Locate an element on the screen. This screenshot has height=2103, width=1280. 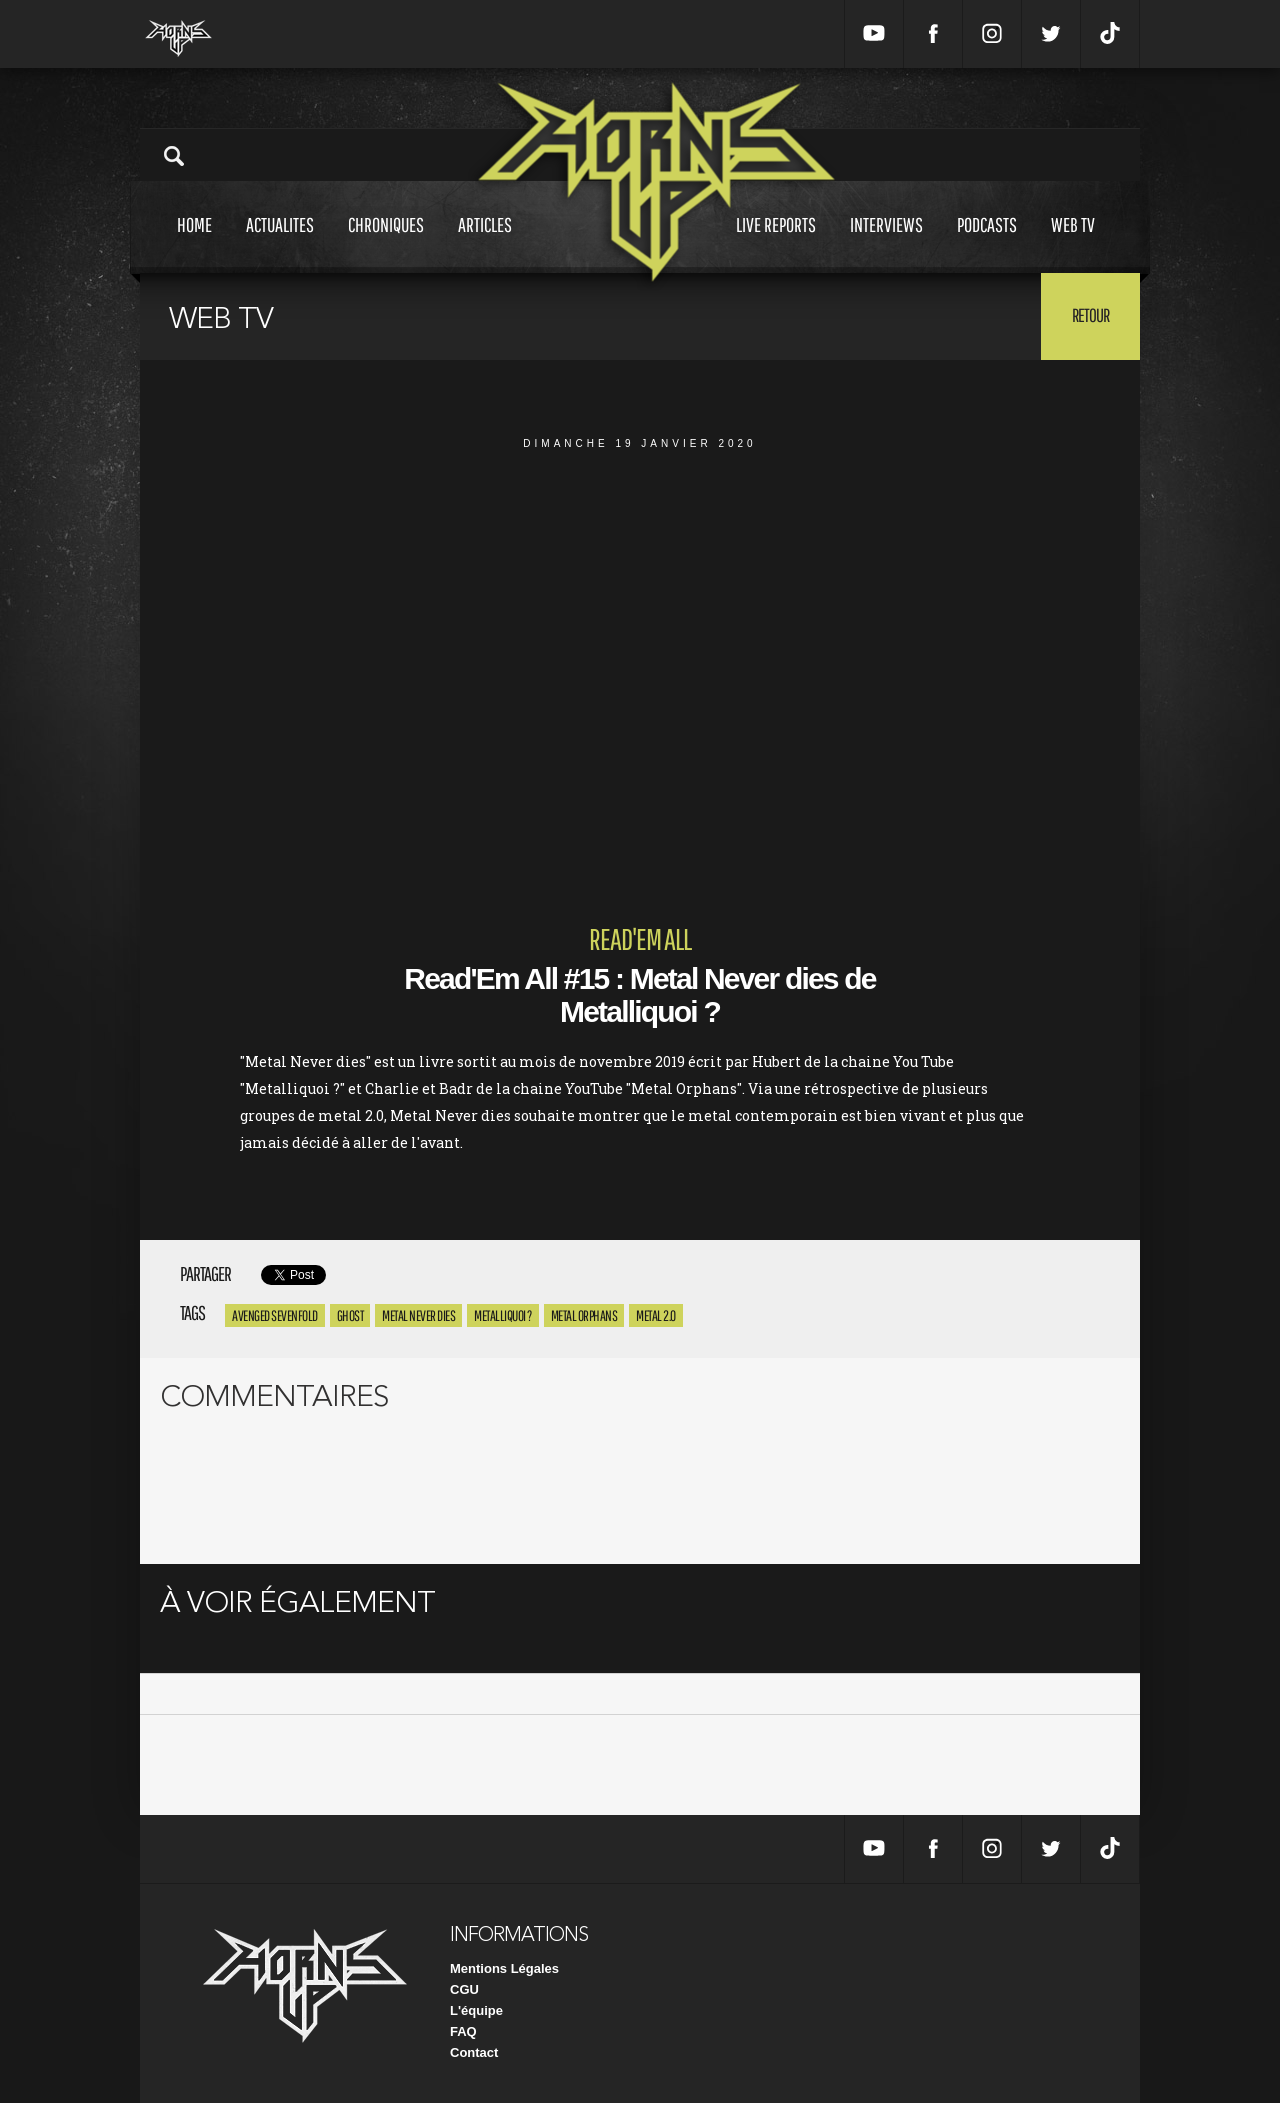
Chroniques is located at coordinates (386, 243).